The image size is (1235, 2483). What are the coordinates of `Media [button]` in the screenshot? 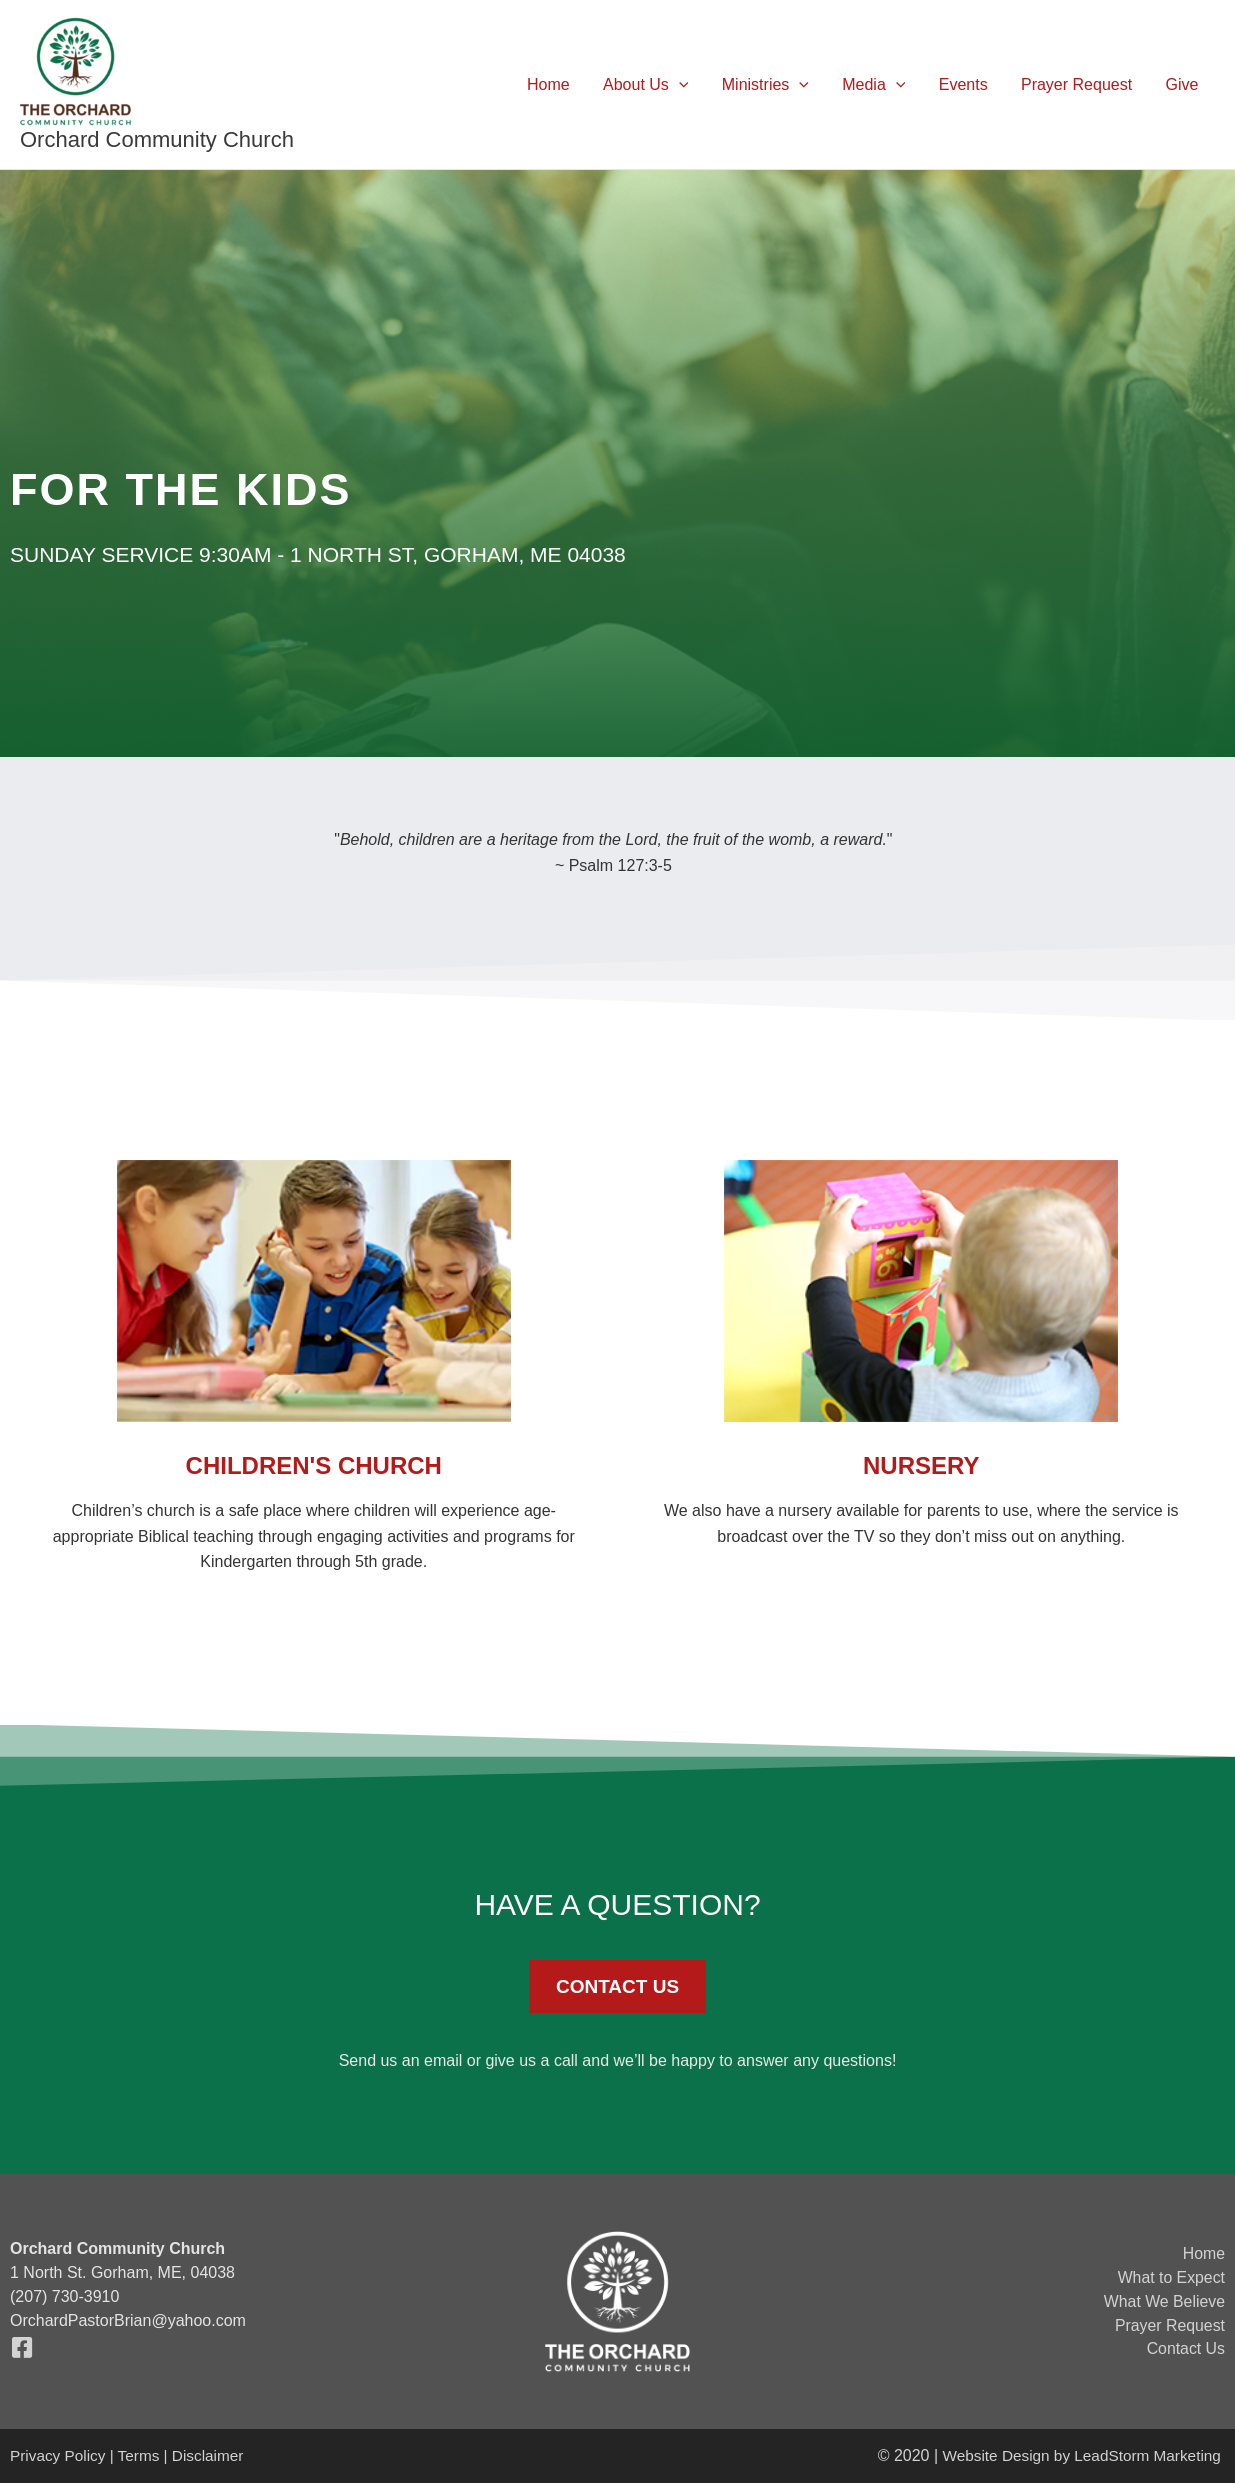 It's located at (878, 85).